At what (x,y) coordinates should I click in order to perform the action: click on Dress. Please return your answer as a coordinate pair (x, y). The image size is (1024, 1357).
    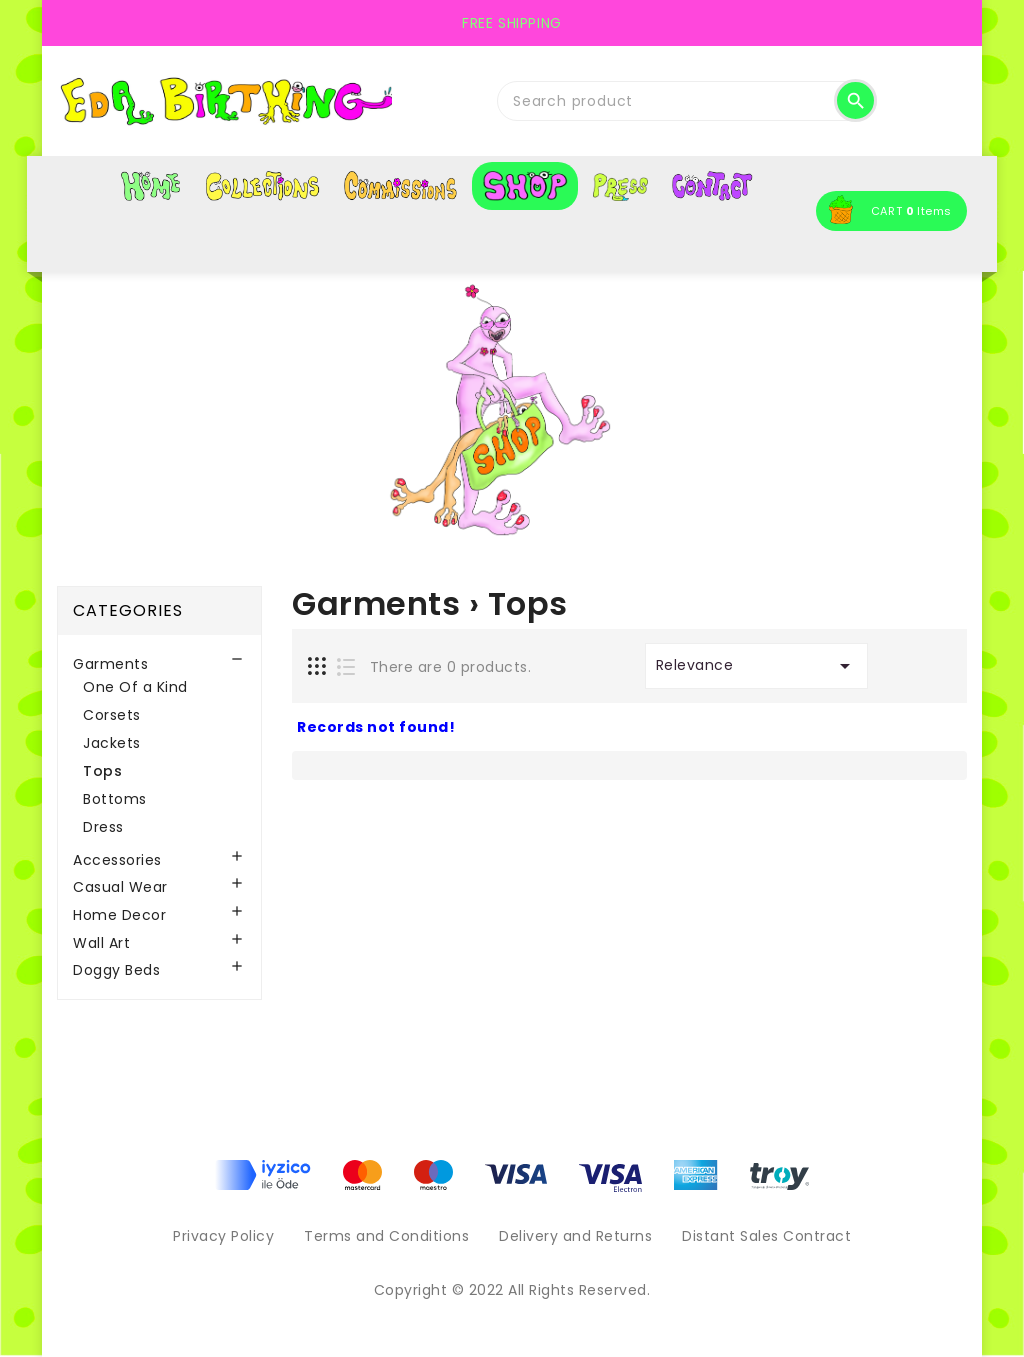
    Looking at the image, I should click on (103, 827).